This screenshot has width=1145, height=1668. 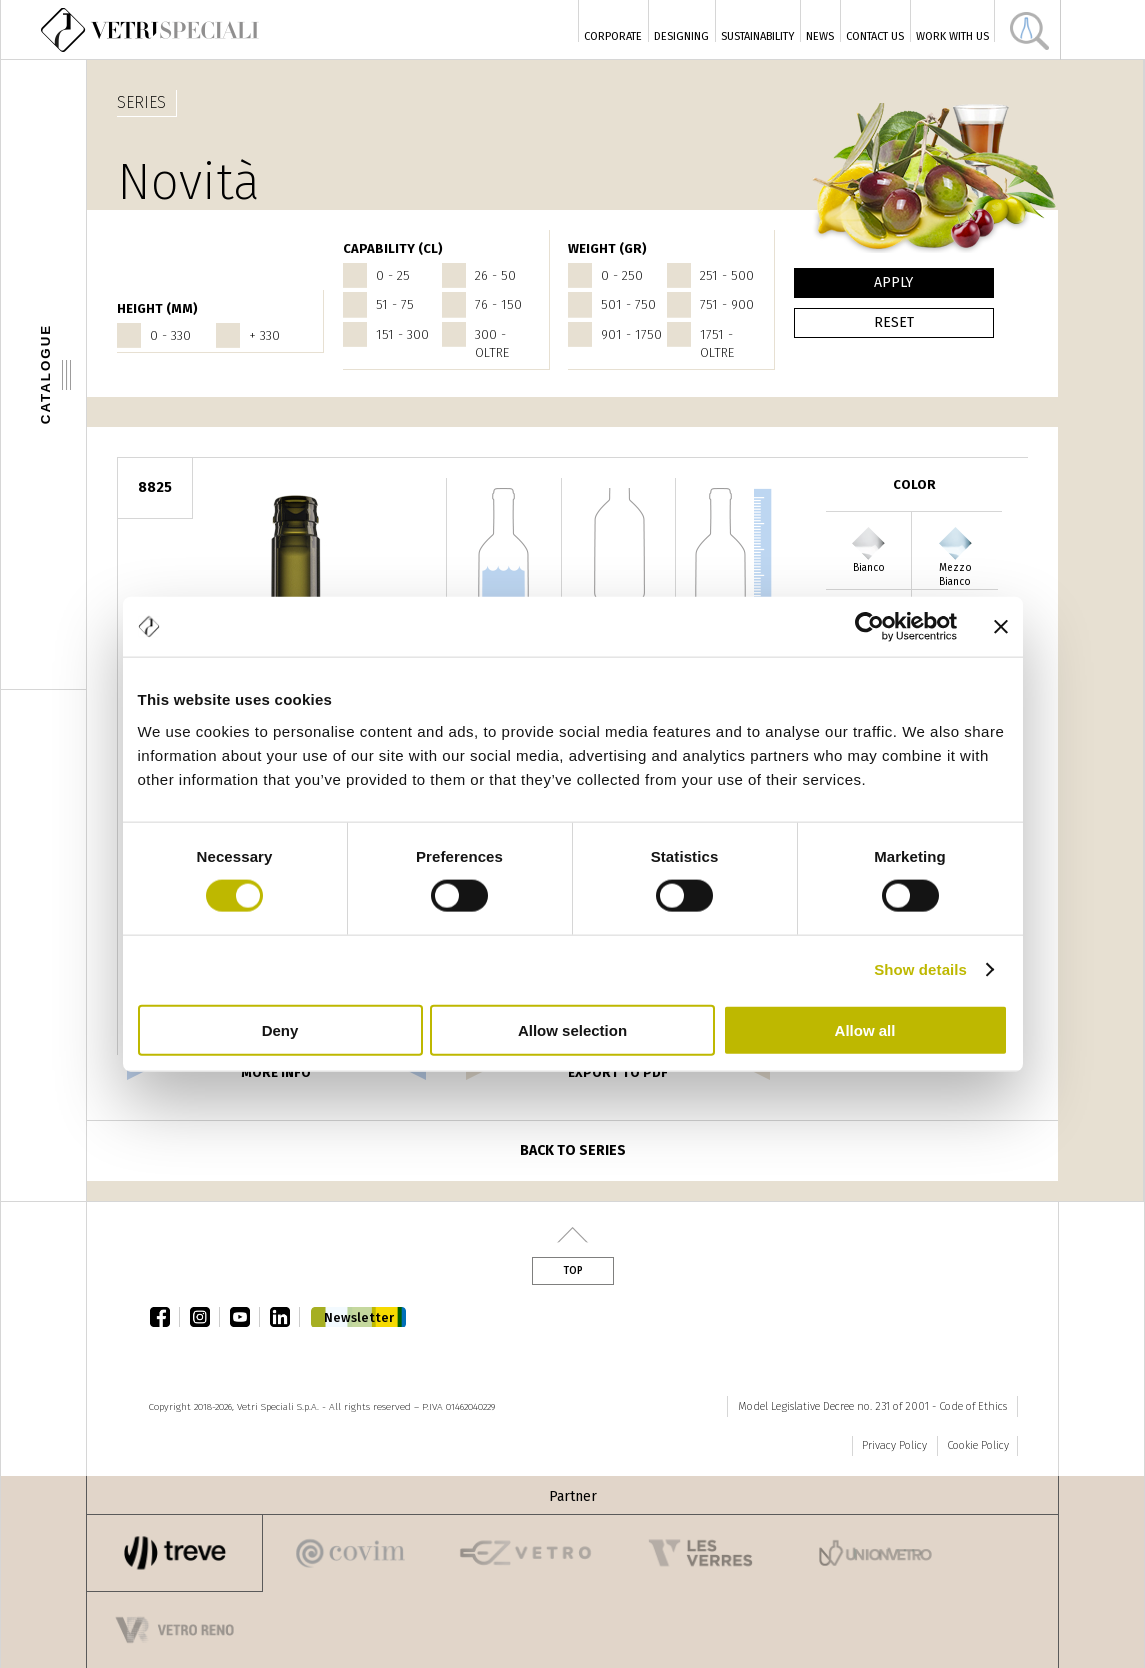 I want to click on Show details, so click(x=920, y=969).